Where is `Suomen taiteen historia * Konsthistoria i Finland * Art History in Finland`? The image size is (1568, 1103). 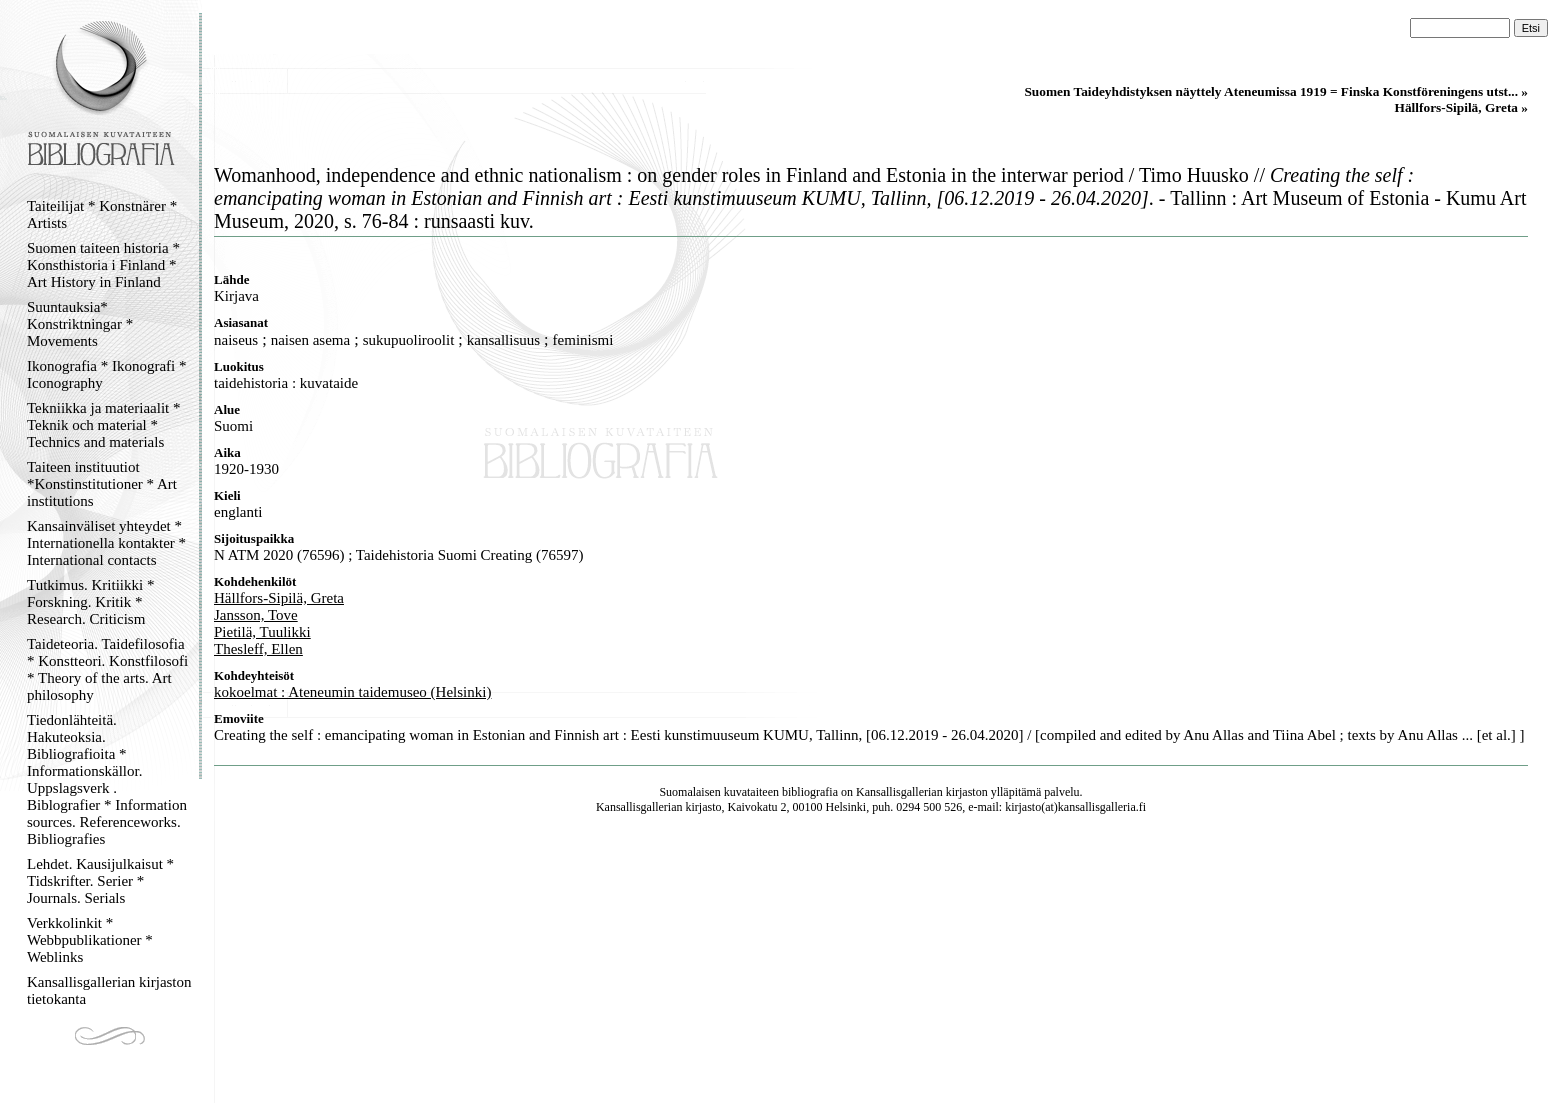
Suomen taiteen historia * Konsthistoria i Finland * Art History in Finland is located at coordinates (103, 265).